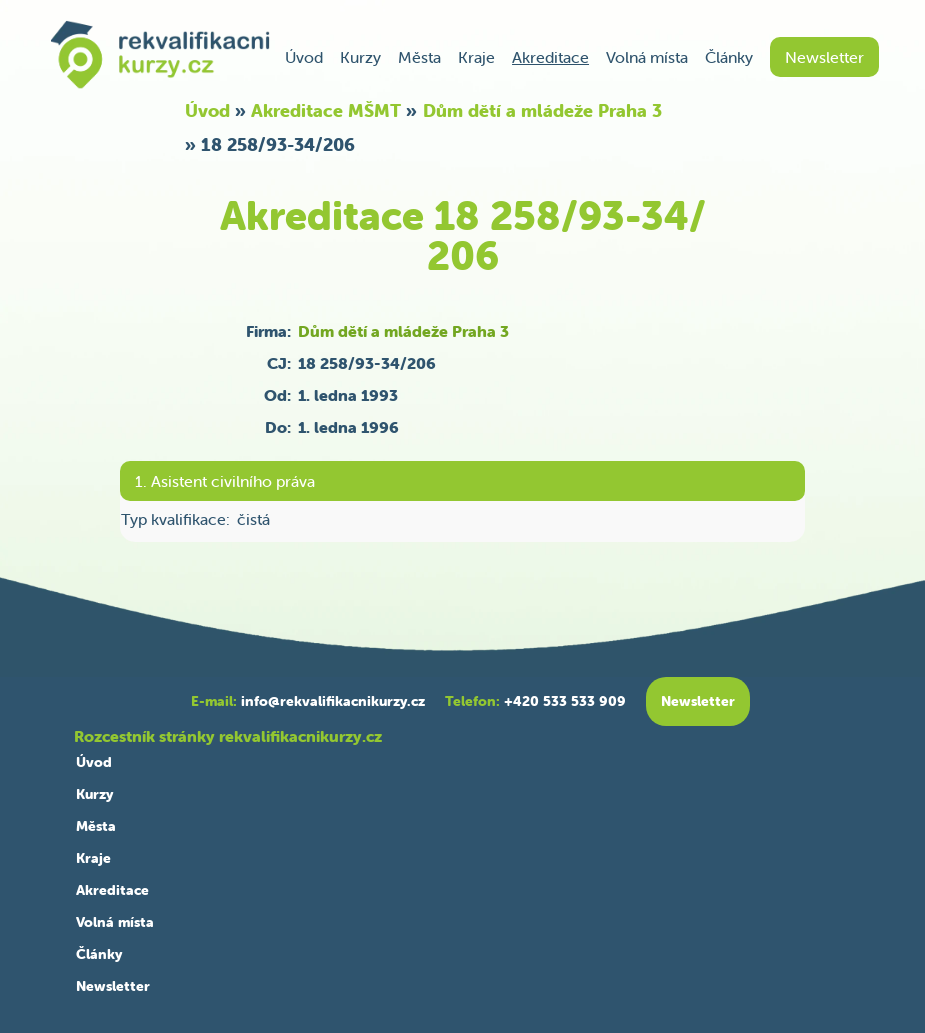 The height and width of the screenshot is (1033, 925). I want to click on Akreditace, so click(550, 57).